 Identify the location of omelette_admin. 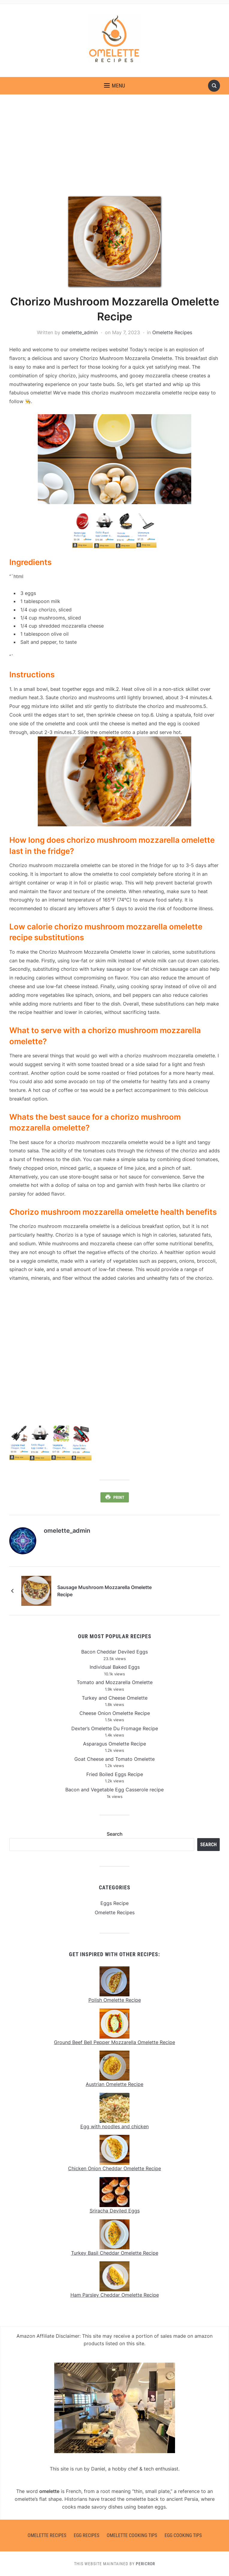
(80, 332).